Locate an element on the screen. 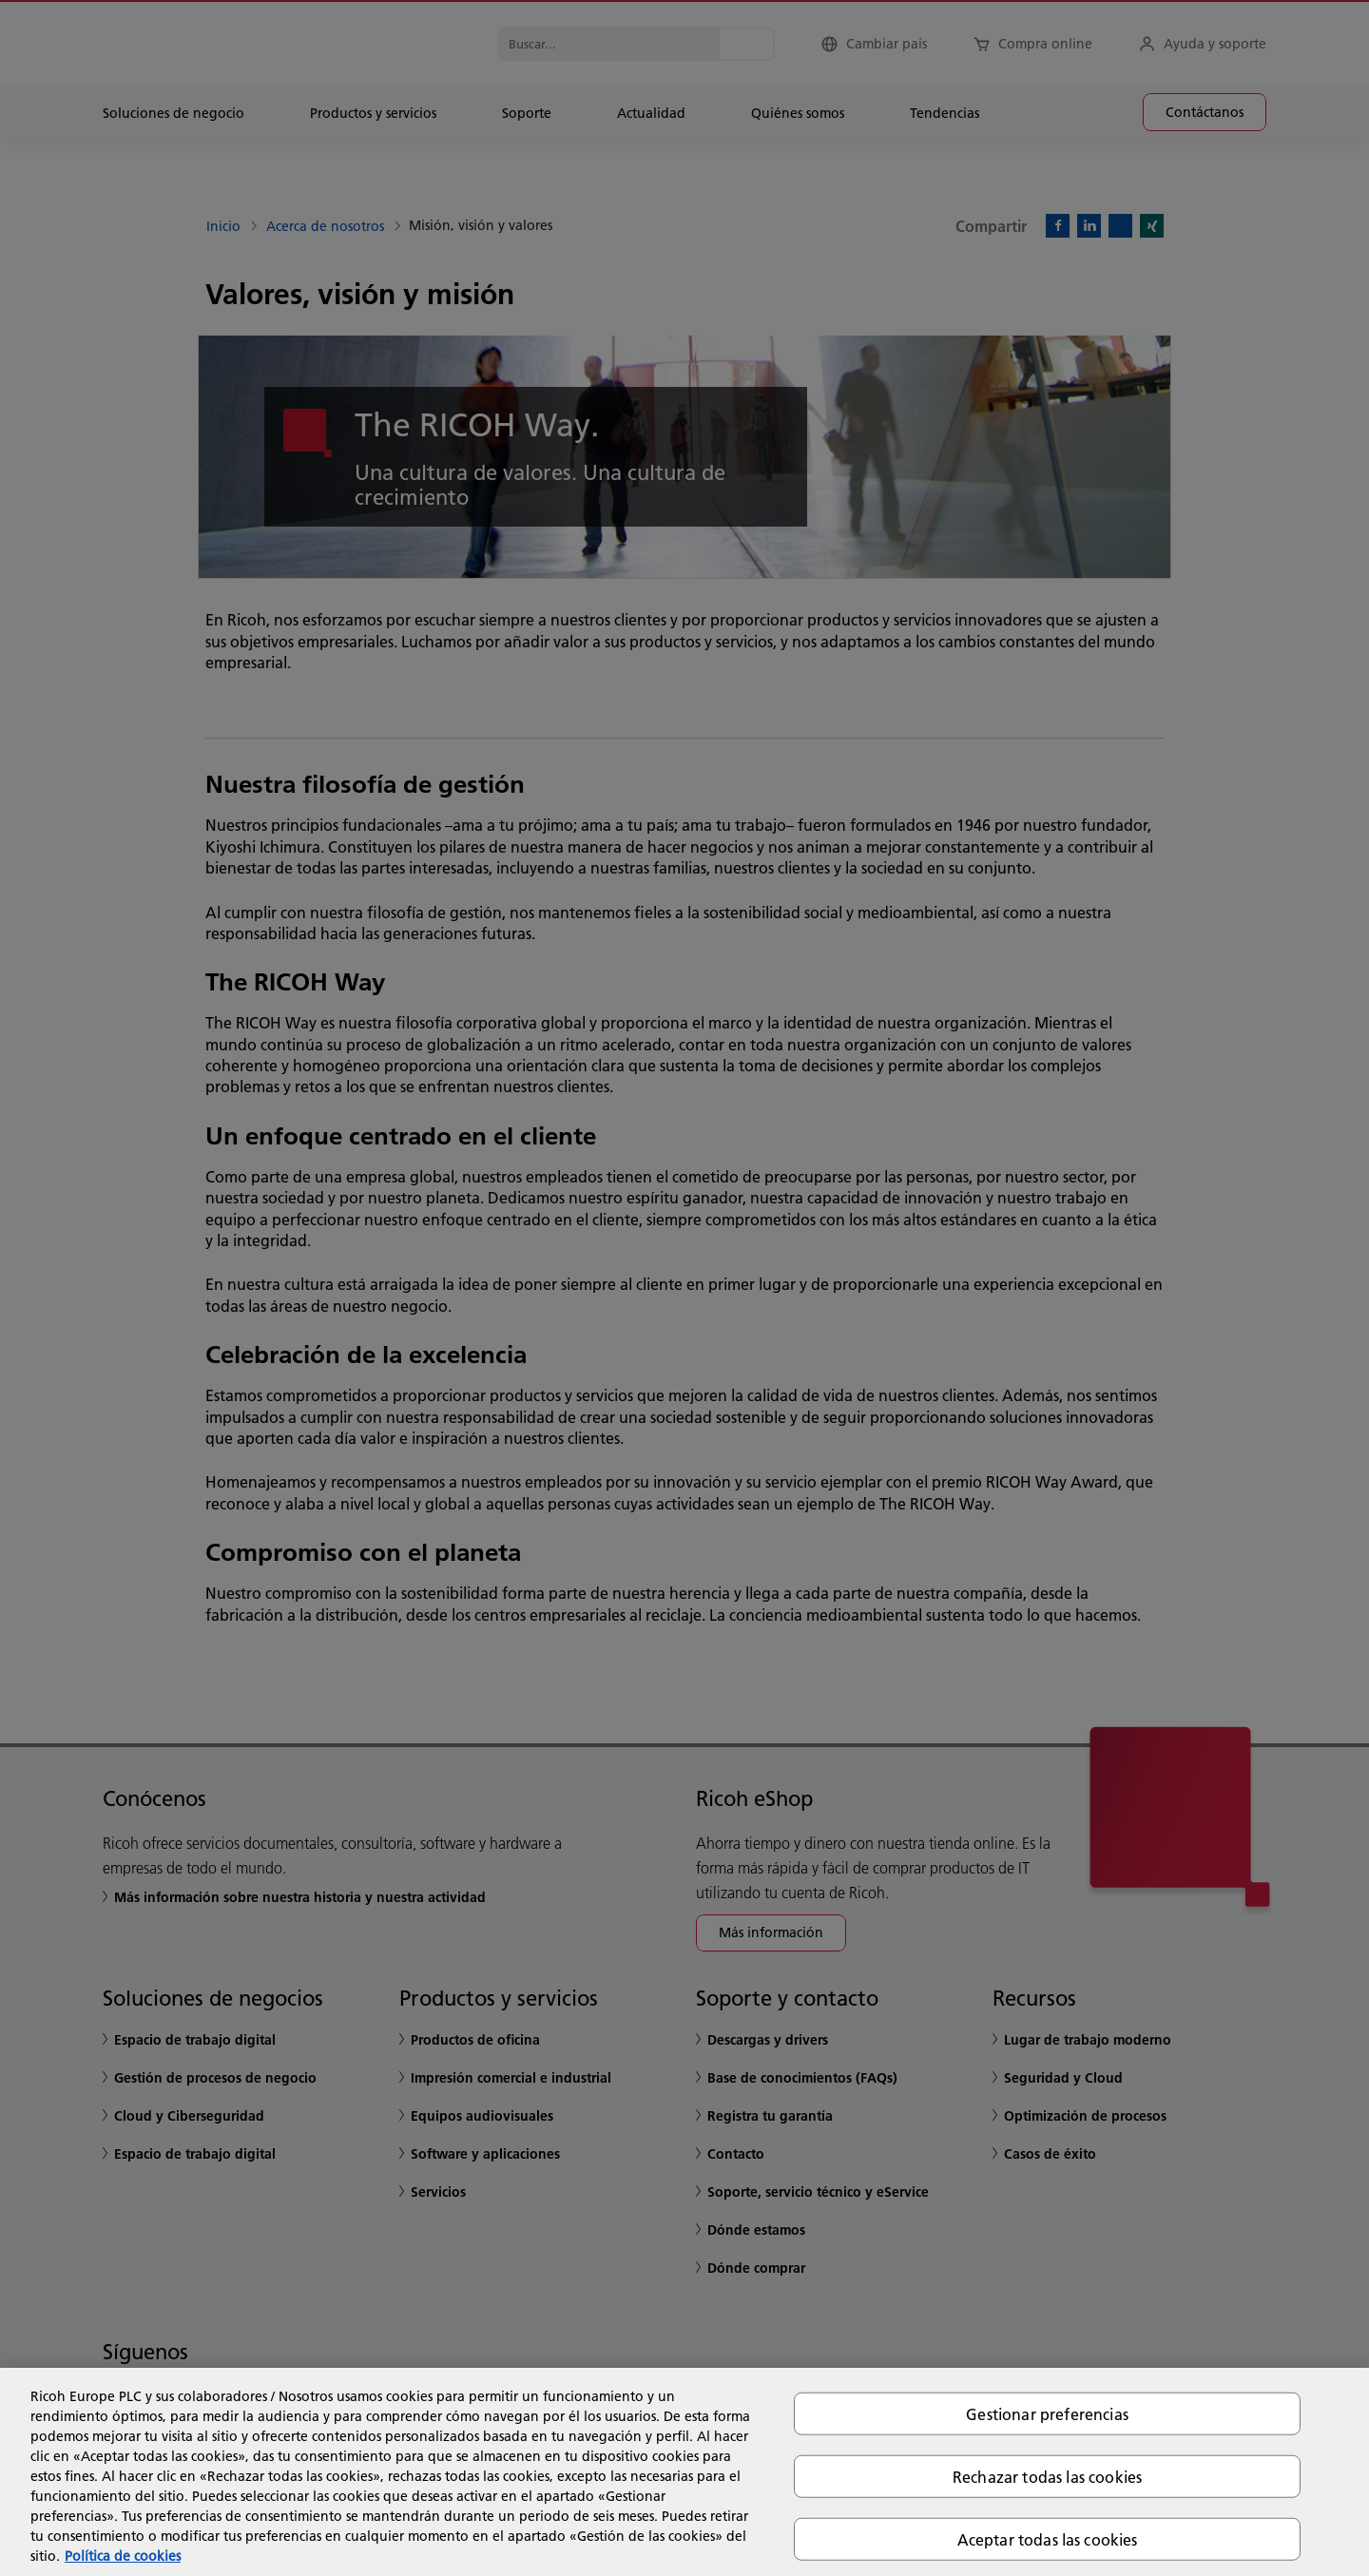 The image size is (1369, 2576). [region] is located at coordinates (684, 2472).